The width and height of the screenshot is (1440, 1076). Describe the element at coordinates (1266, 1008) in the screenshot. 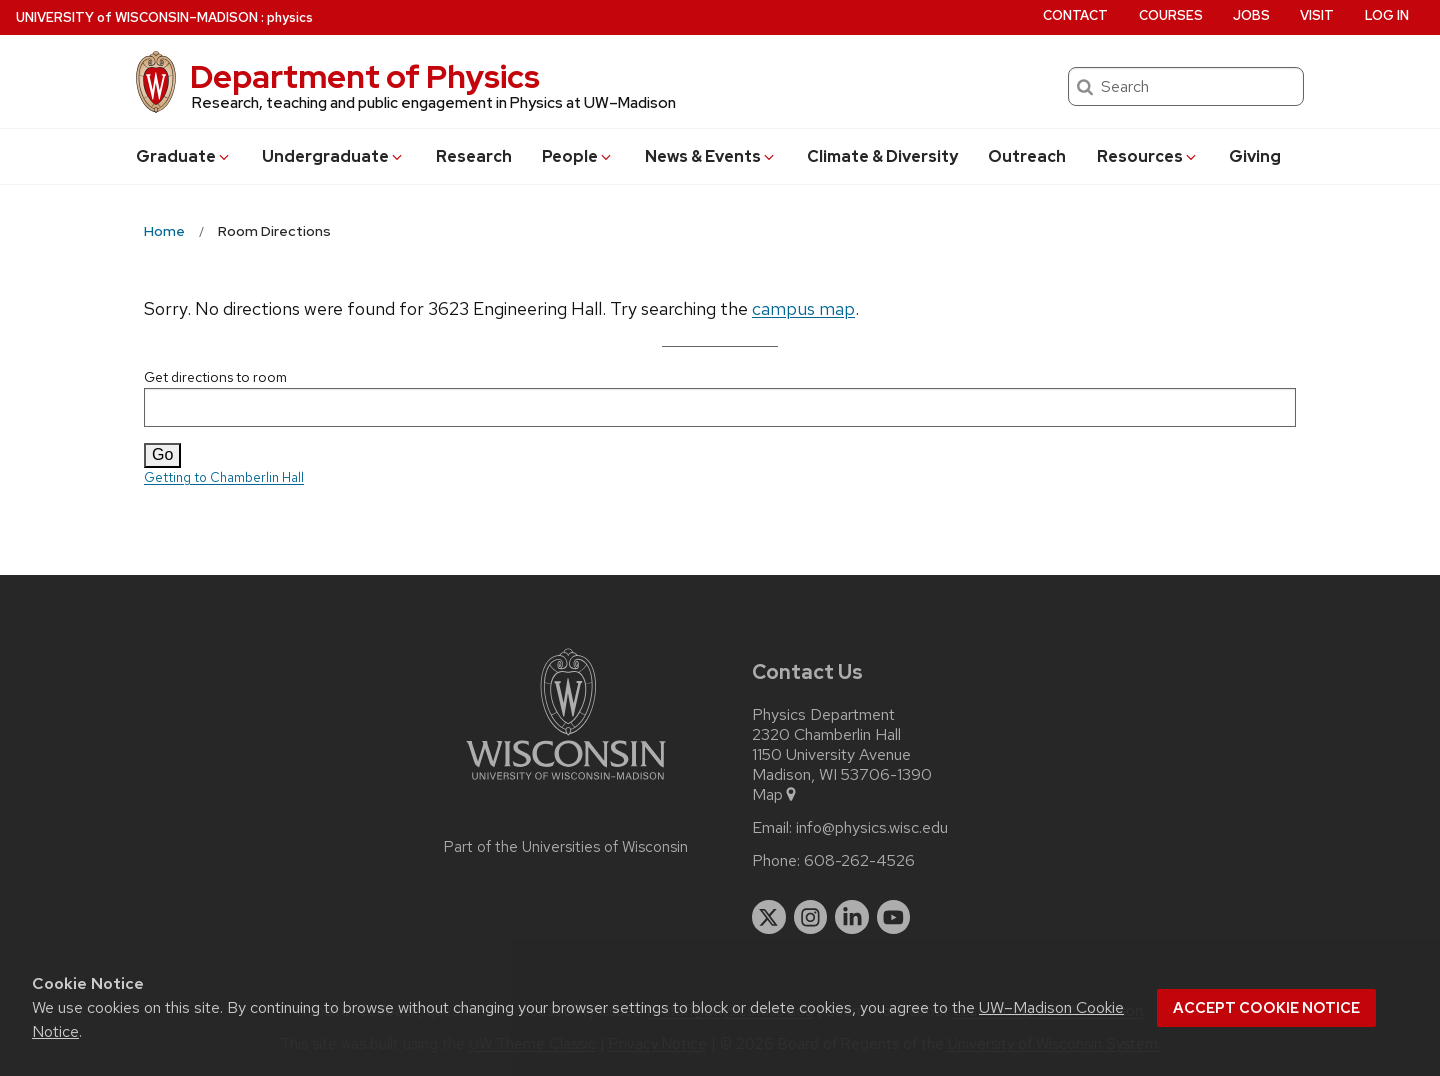

I see `Accept cookie notice [button]` at that location.